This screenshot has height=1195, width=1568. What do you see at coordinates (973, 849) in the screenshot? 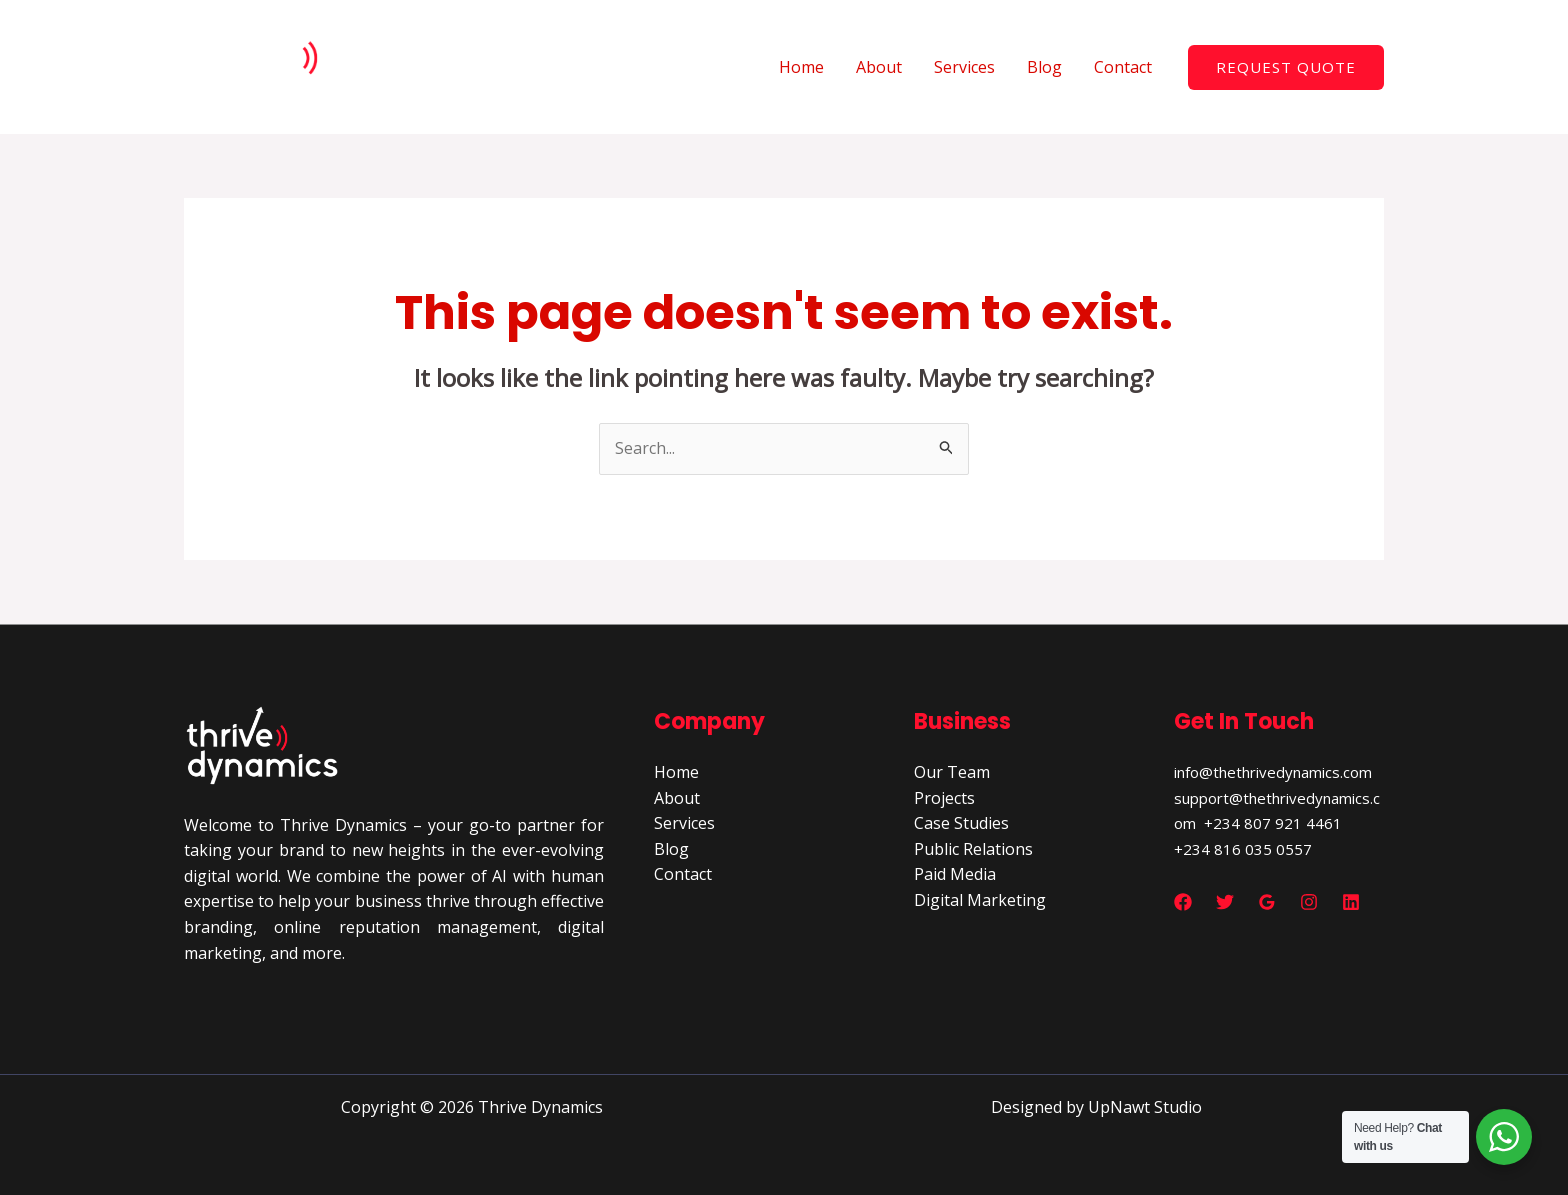
I see `Public Relations` at bounding box center [973, 849].